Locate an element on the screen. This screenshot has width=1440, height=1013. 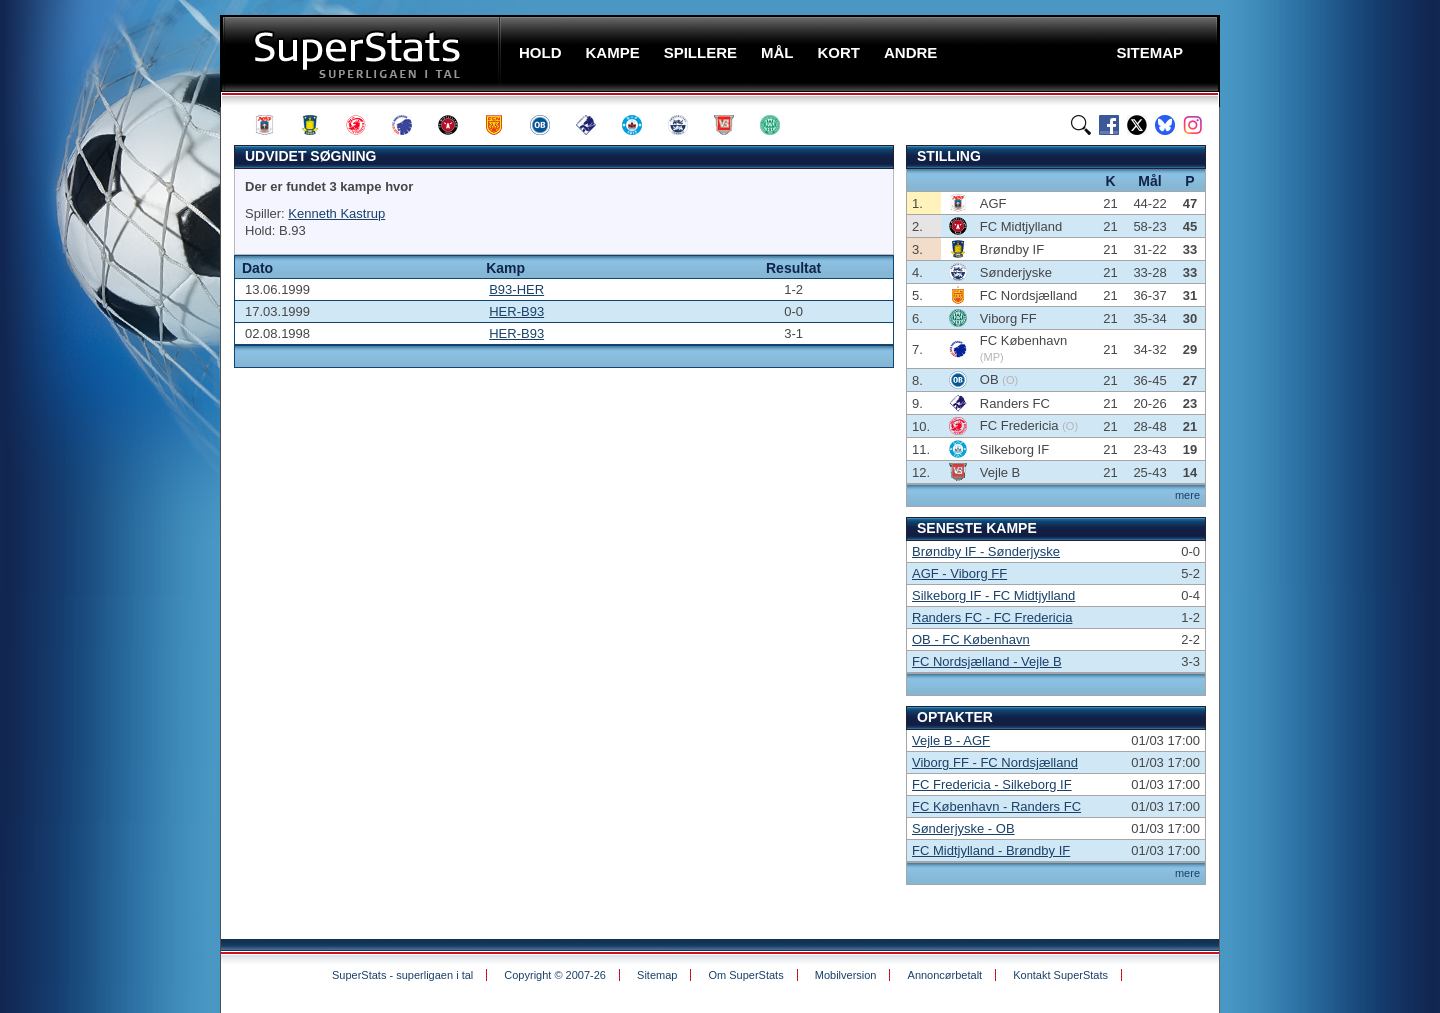
Brøndby IF - Sønderjyske is located at coordinates (986, 551).